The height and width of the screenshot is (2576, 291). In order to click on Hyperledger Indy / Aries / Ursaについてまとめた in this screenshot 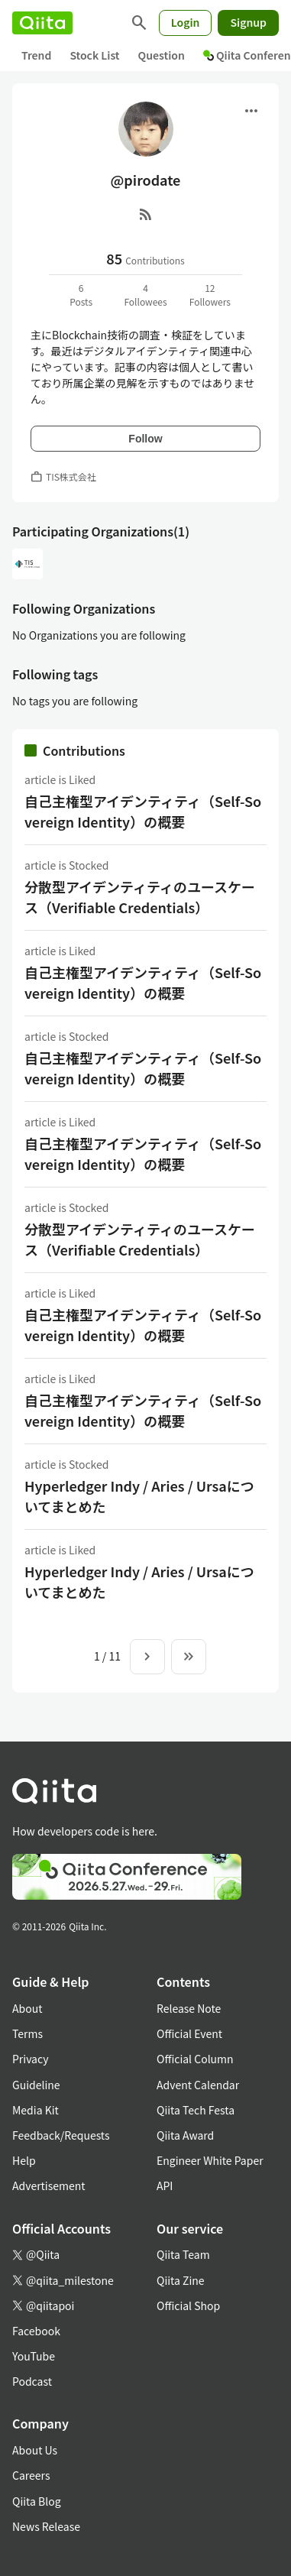, I will do `click(139, 1496)`.